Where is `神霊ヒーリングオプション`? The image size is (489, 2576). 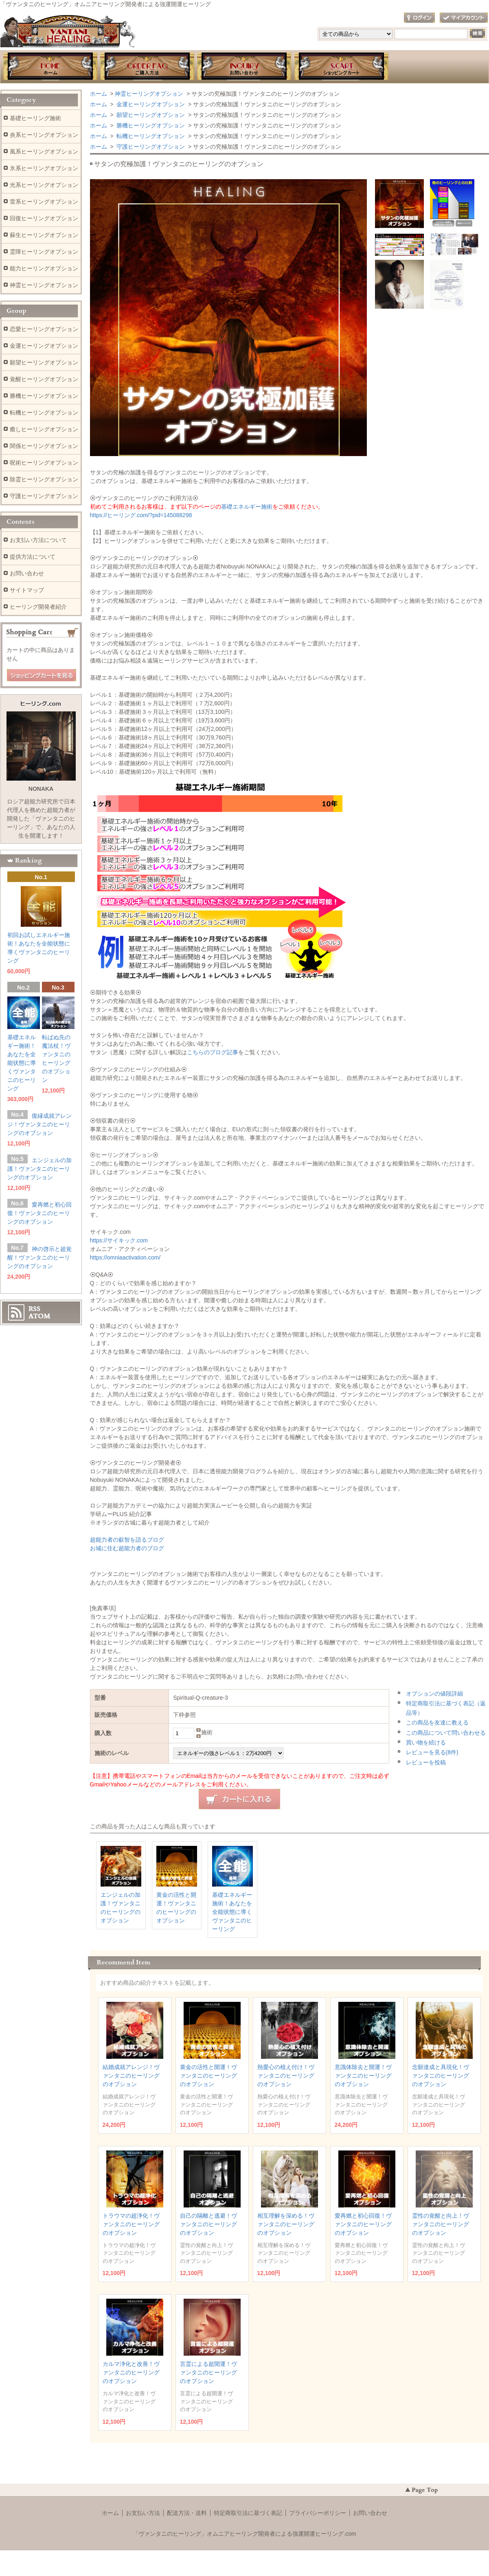 神霊ヒーリングオプション is located at coordinates (149, 93).